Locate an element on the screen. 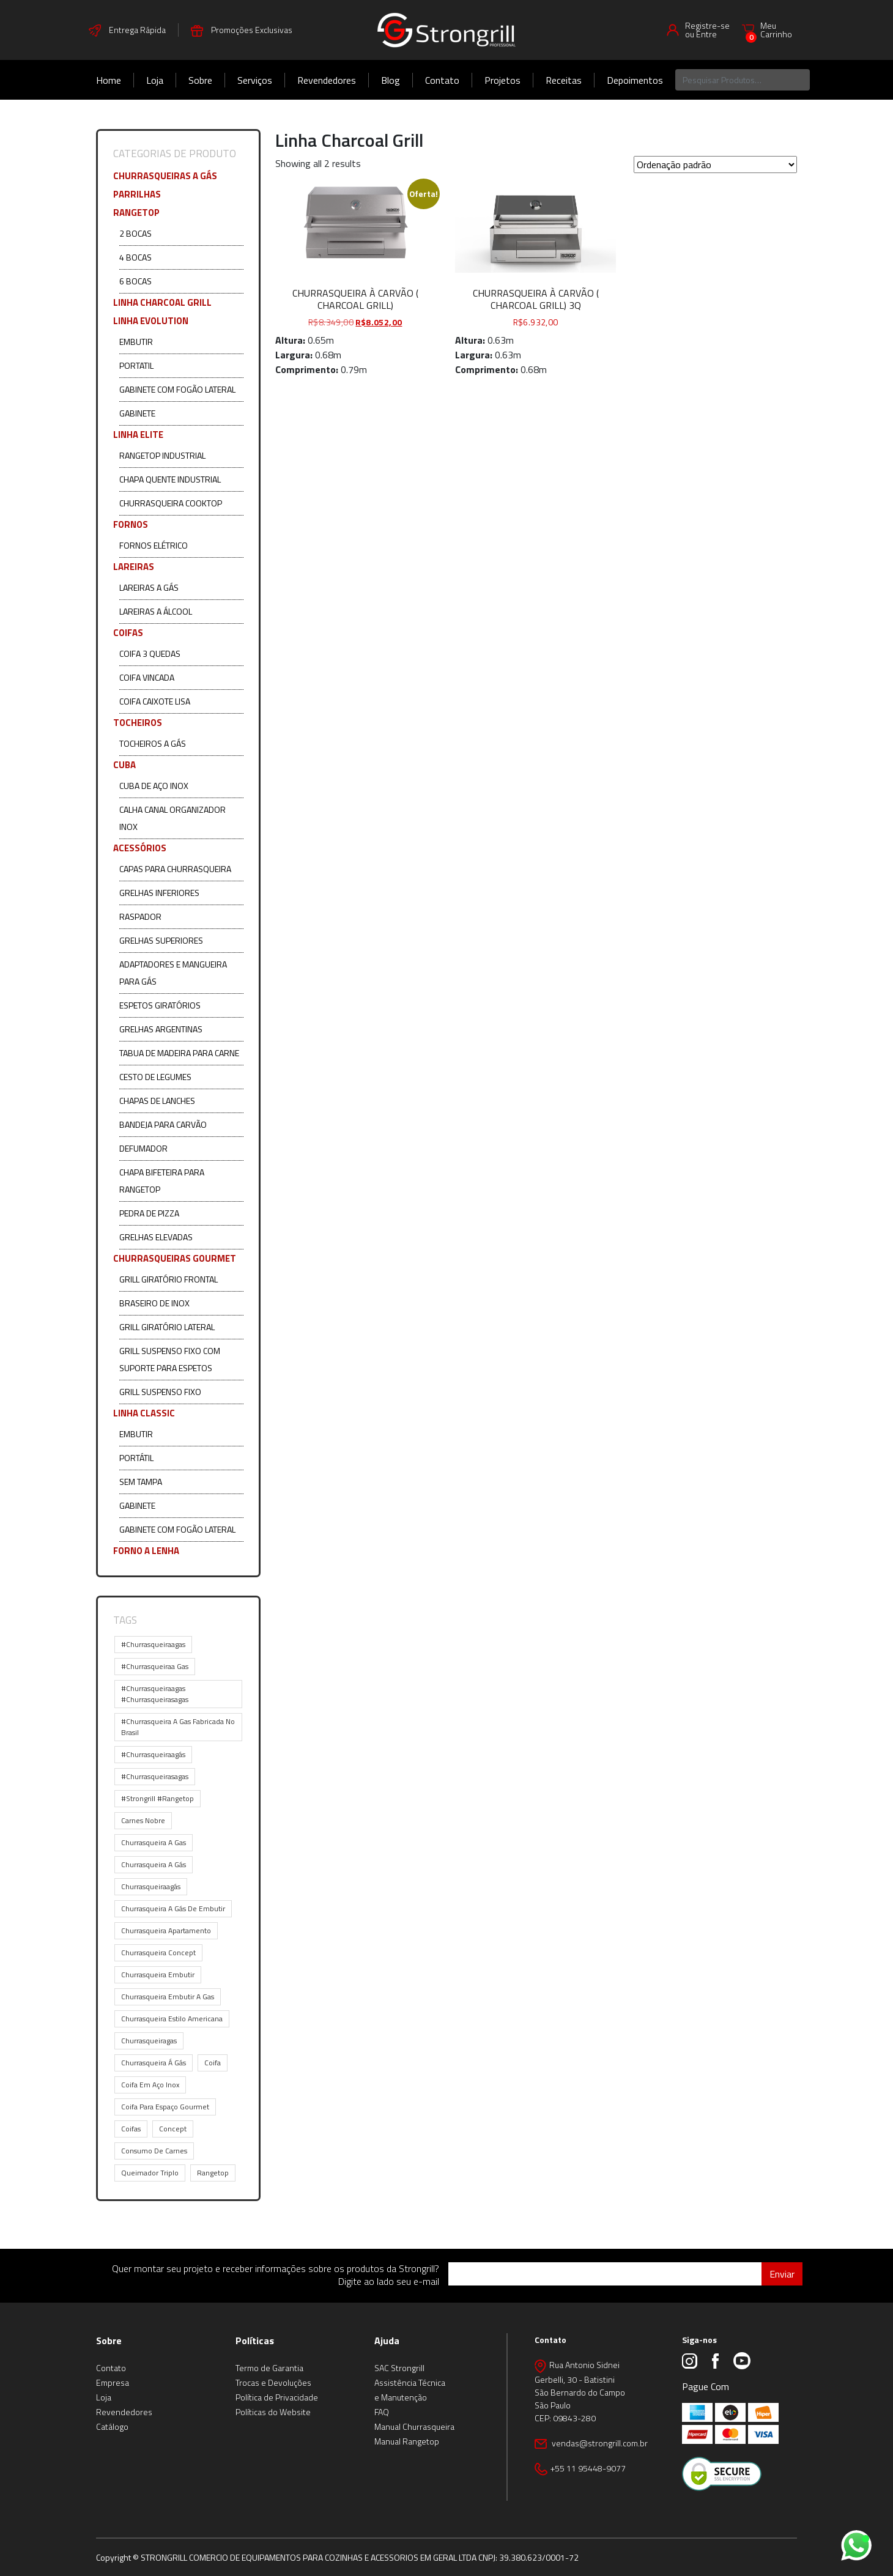  Fornos Elétrico is located at coordinates (153, 545).